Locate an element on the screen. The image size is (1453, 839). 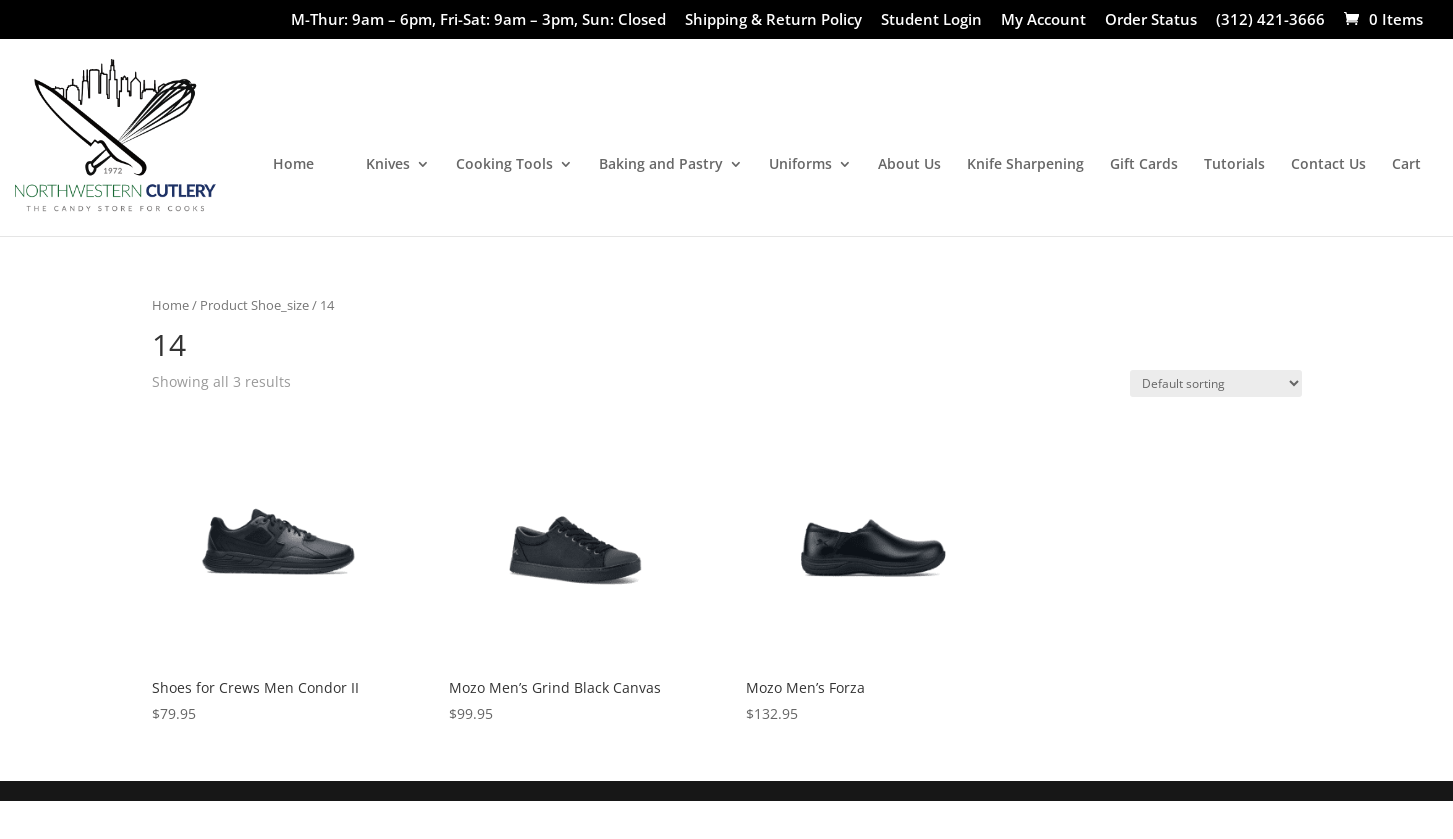
Tutorials is located at coordinates (1234, 165).